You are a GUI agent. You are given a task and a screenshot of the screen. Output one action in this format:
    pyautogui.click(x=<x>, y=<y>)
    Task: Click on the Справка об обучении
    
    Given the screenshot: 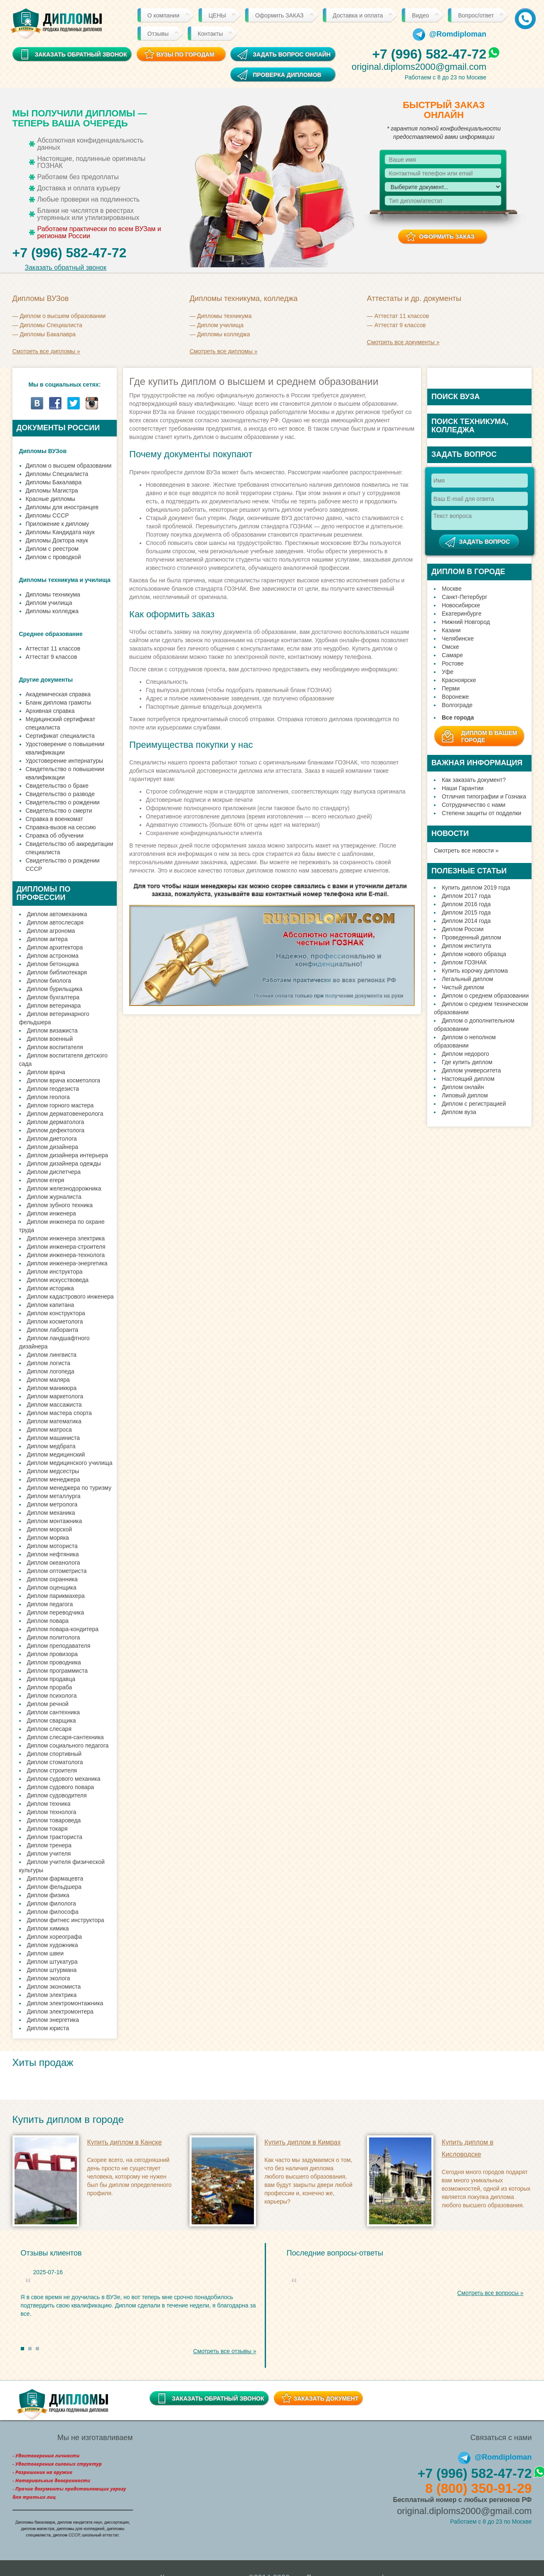 What is the action you would take?
    pyautogui.click(x=55, y=835)
    